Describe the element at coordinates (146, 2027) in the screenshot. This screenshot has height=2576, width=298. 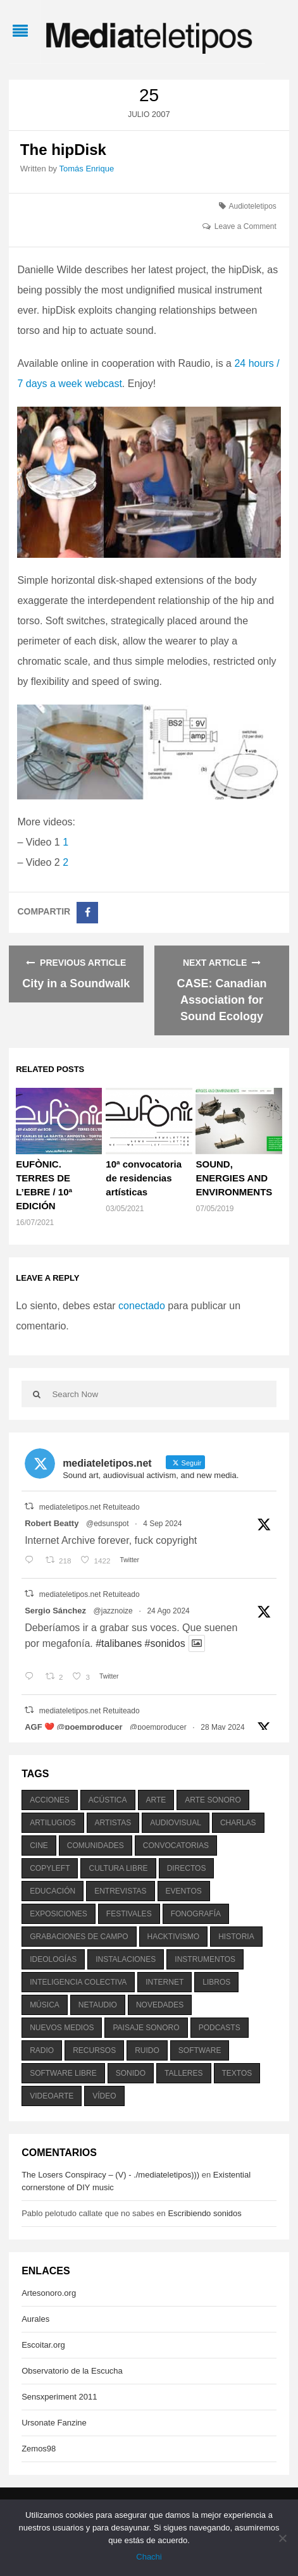
I see `paisaje sonoro [paisaje sonoro (1.089 elementos)]` at that location.